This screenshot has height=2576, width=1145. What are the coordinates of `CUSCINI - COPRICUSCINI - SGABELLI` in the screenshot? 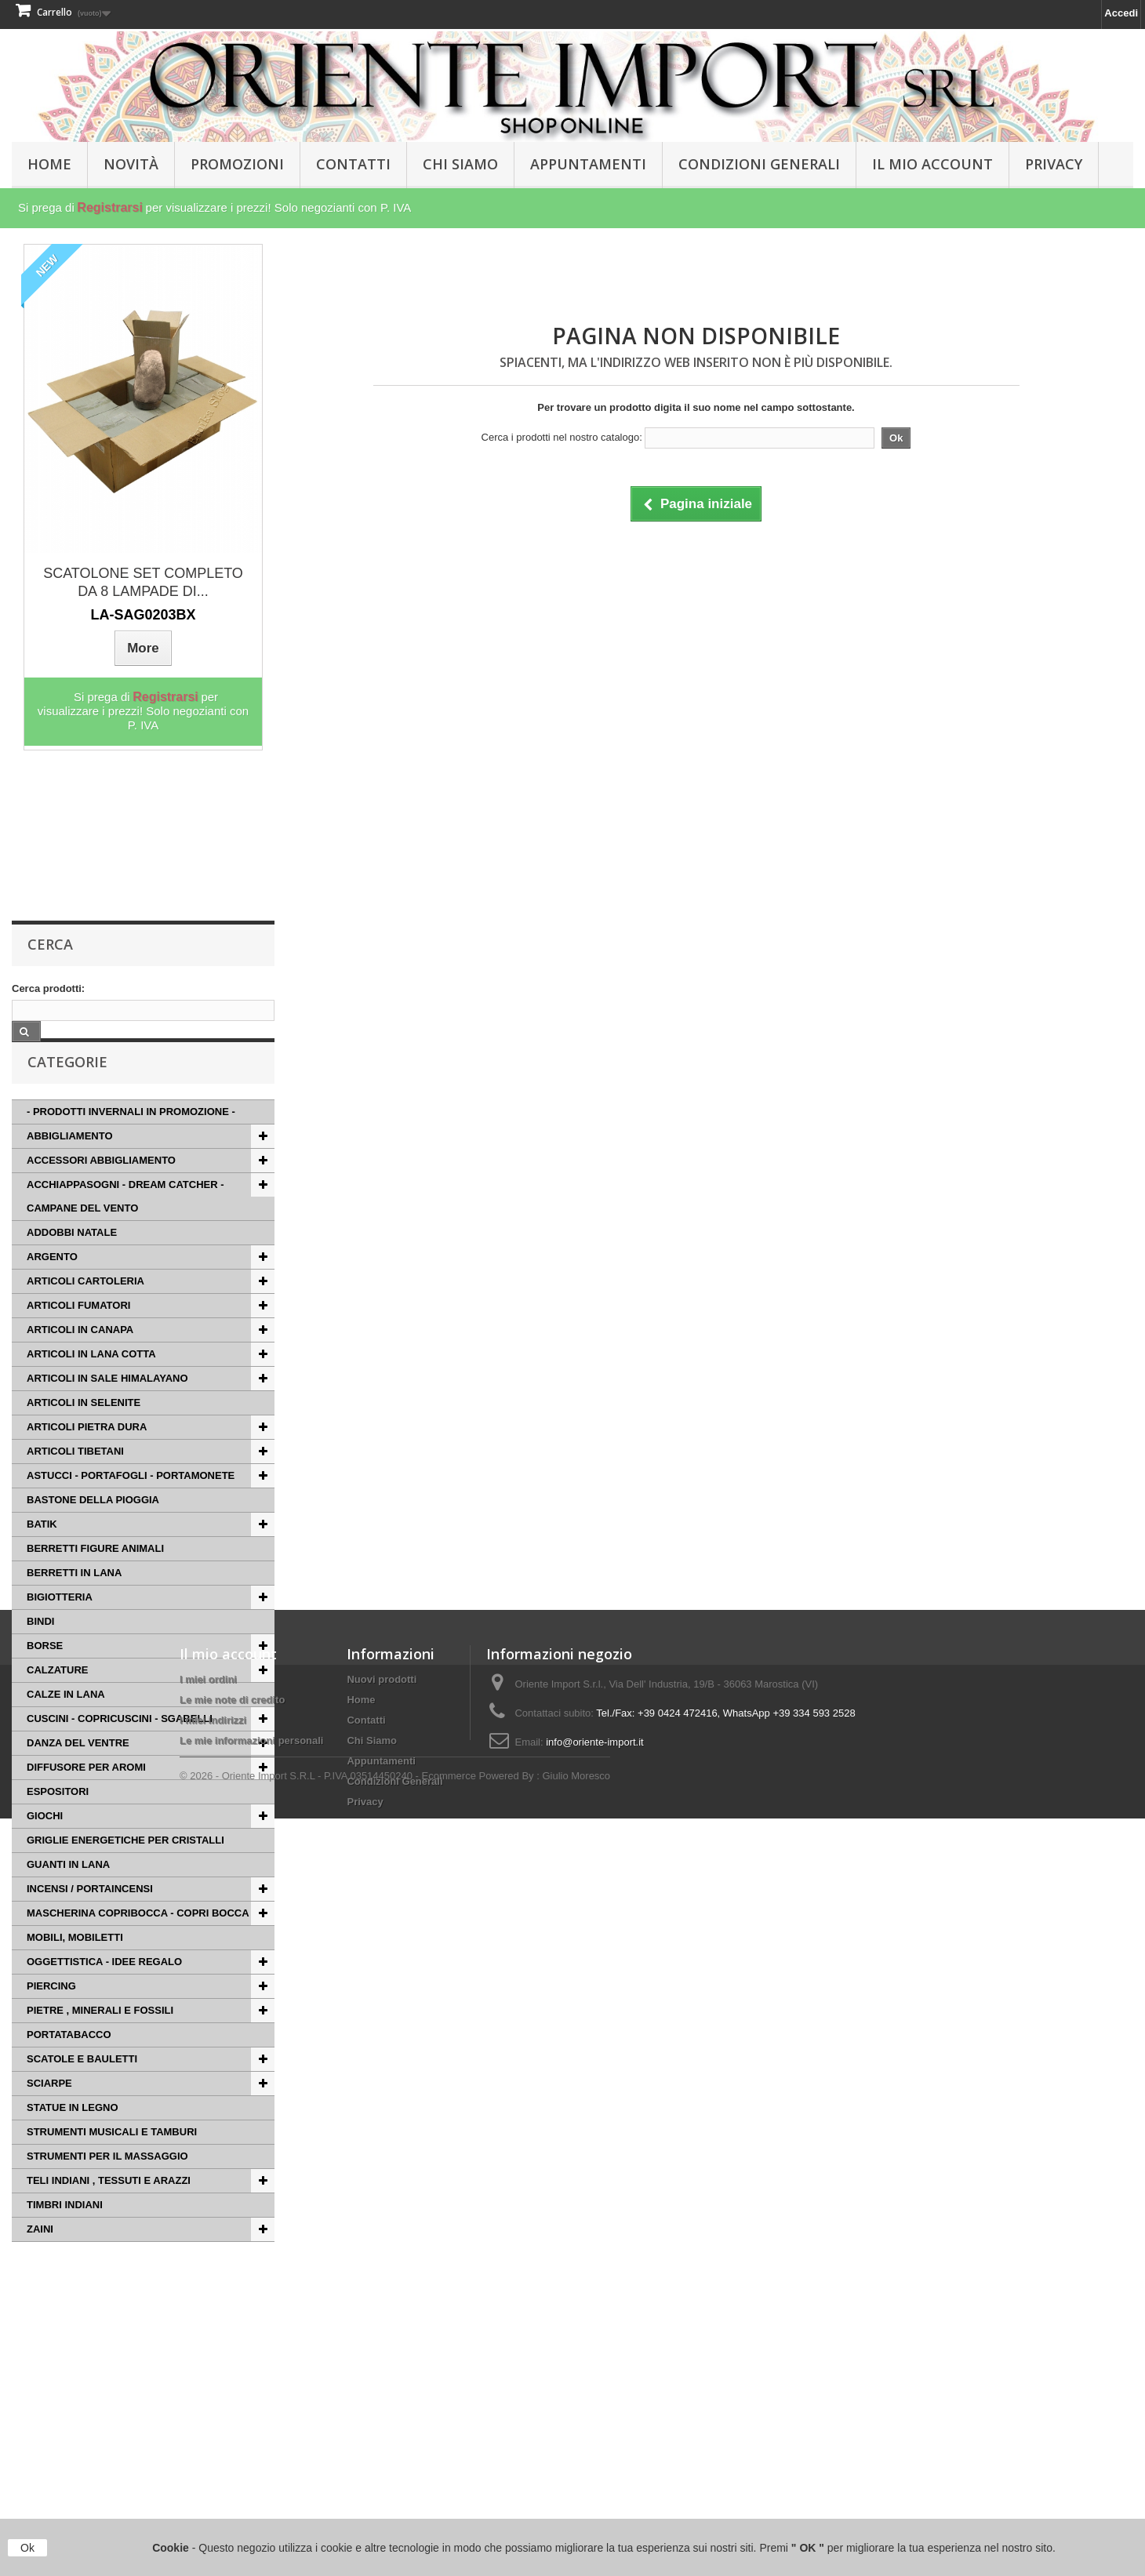 It's located at (120, 1746).